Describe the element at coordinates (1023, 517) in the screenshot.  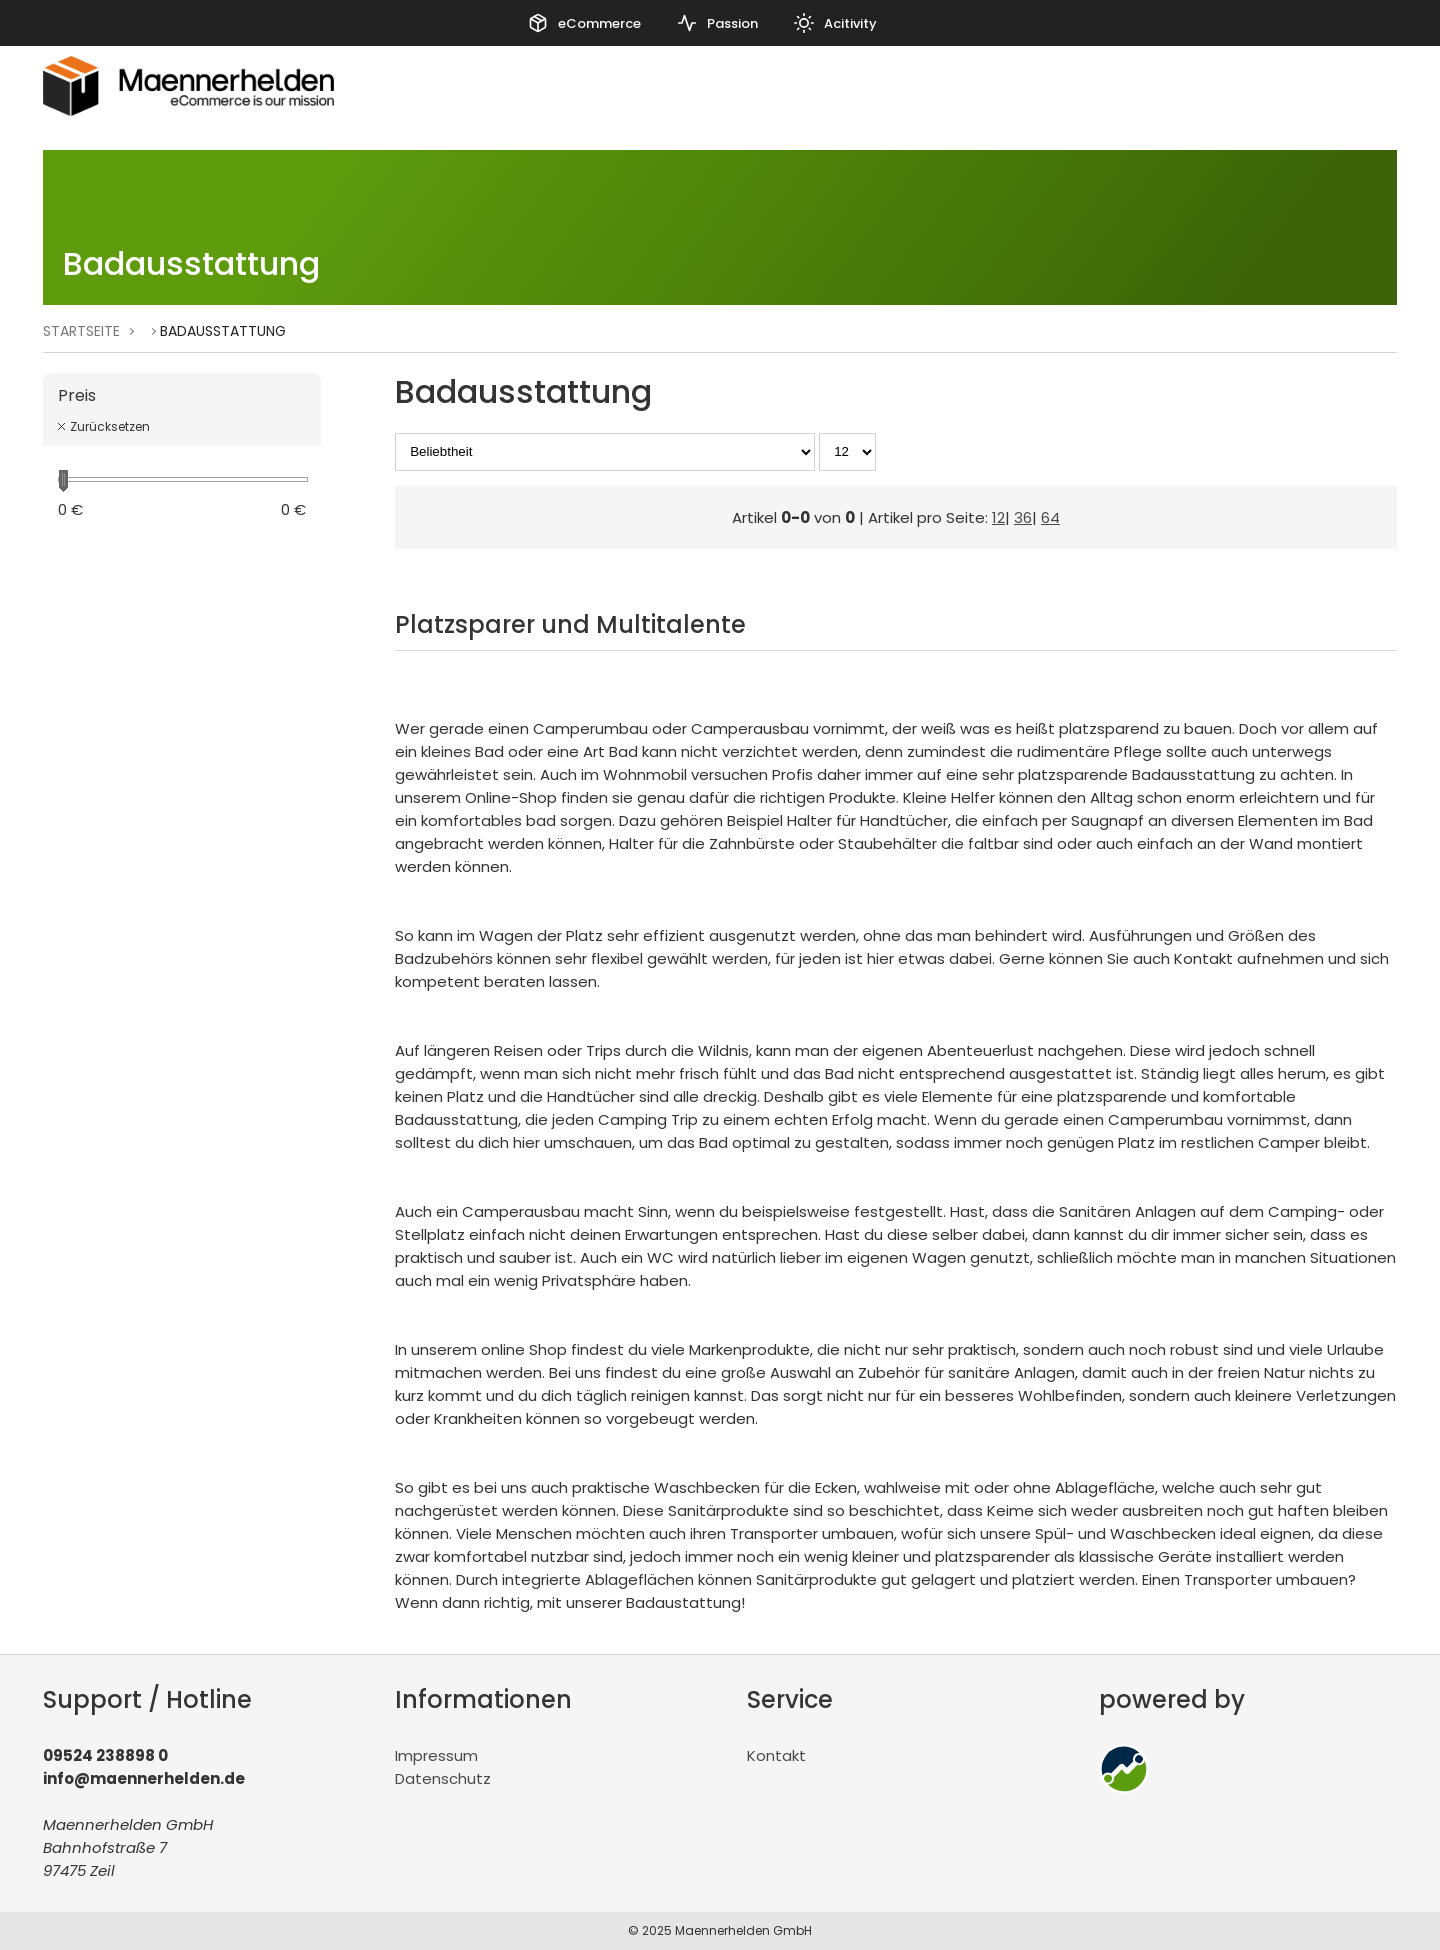
I see `36` at that location.